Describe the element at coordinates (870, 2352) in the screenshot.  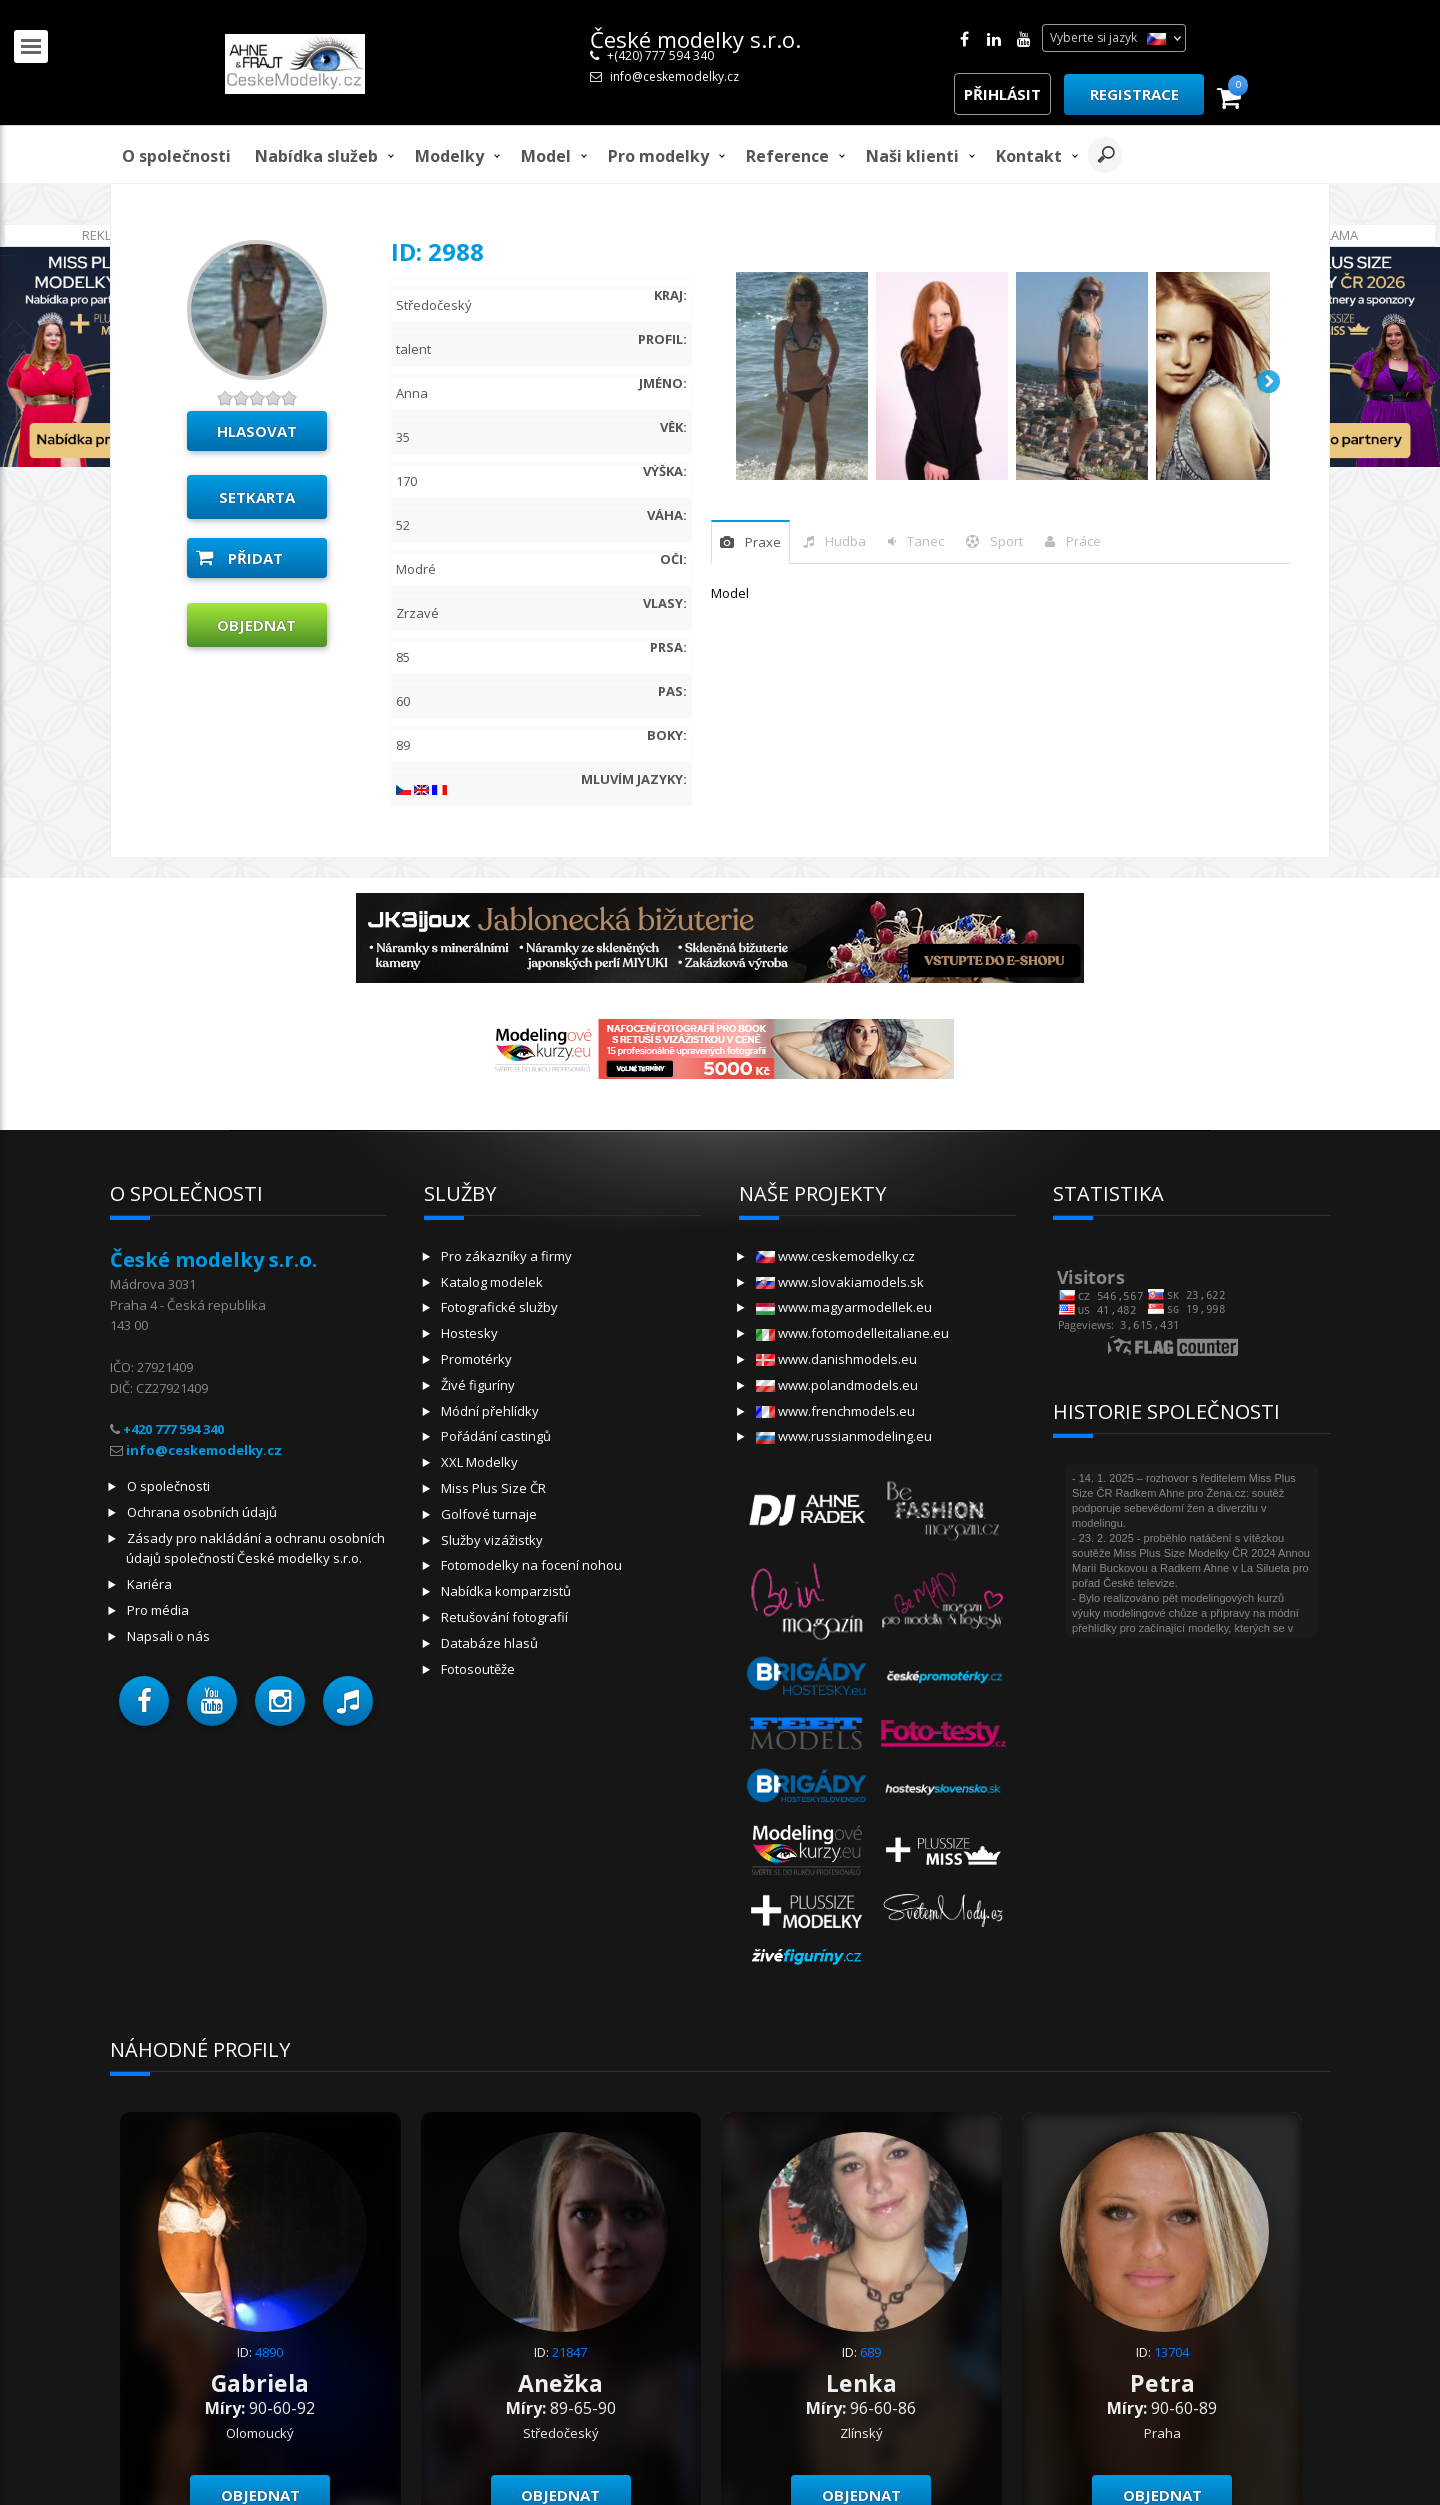
I see `689` at that location.